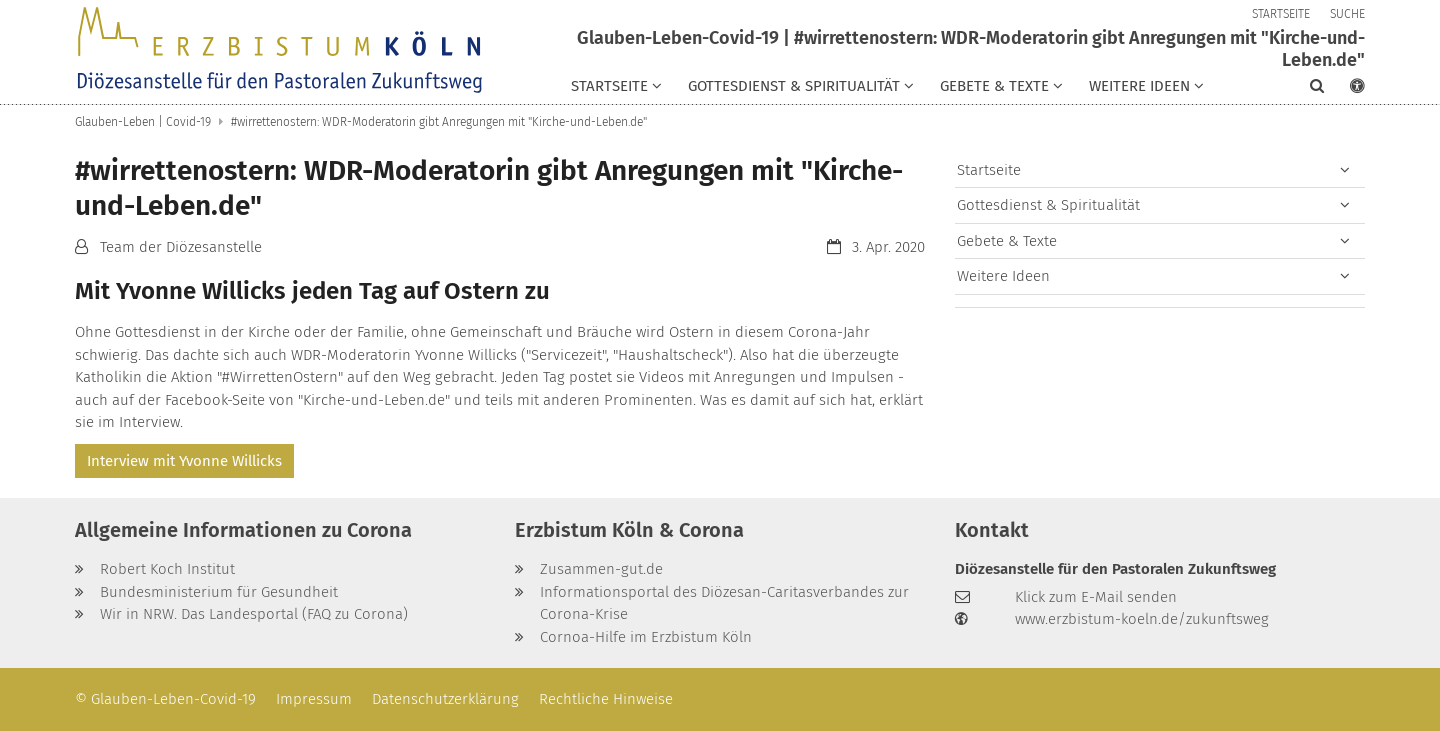  What do you see at coordinates (1115, 569) in the screenshot?
I see `Diözesanstelle für den Pastoralen Zukunftsweg` at bounding box center [1115, 569].